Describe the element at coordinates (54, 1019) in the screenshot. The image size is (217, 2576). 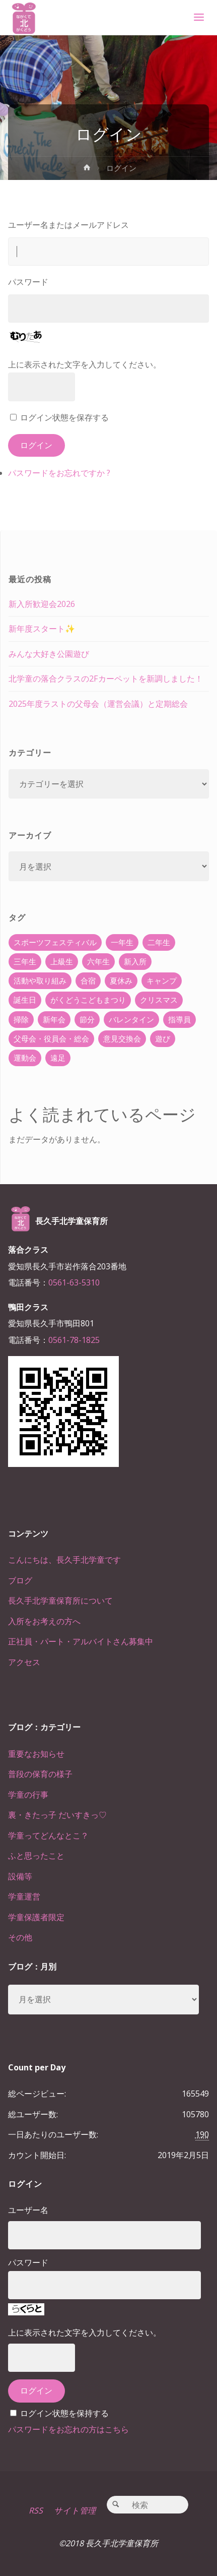
I see `新年会 [新年会 (12個の項目)]` at that location.